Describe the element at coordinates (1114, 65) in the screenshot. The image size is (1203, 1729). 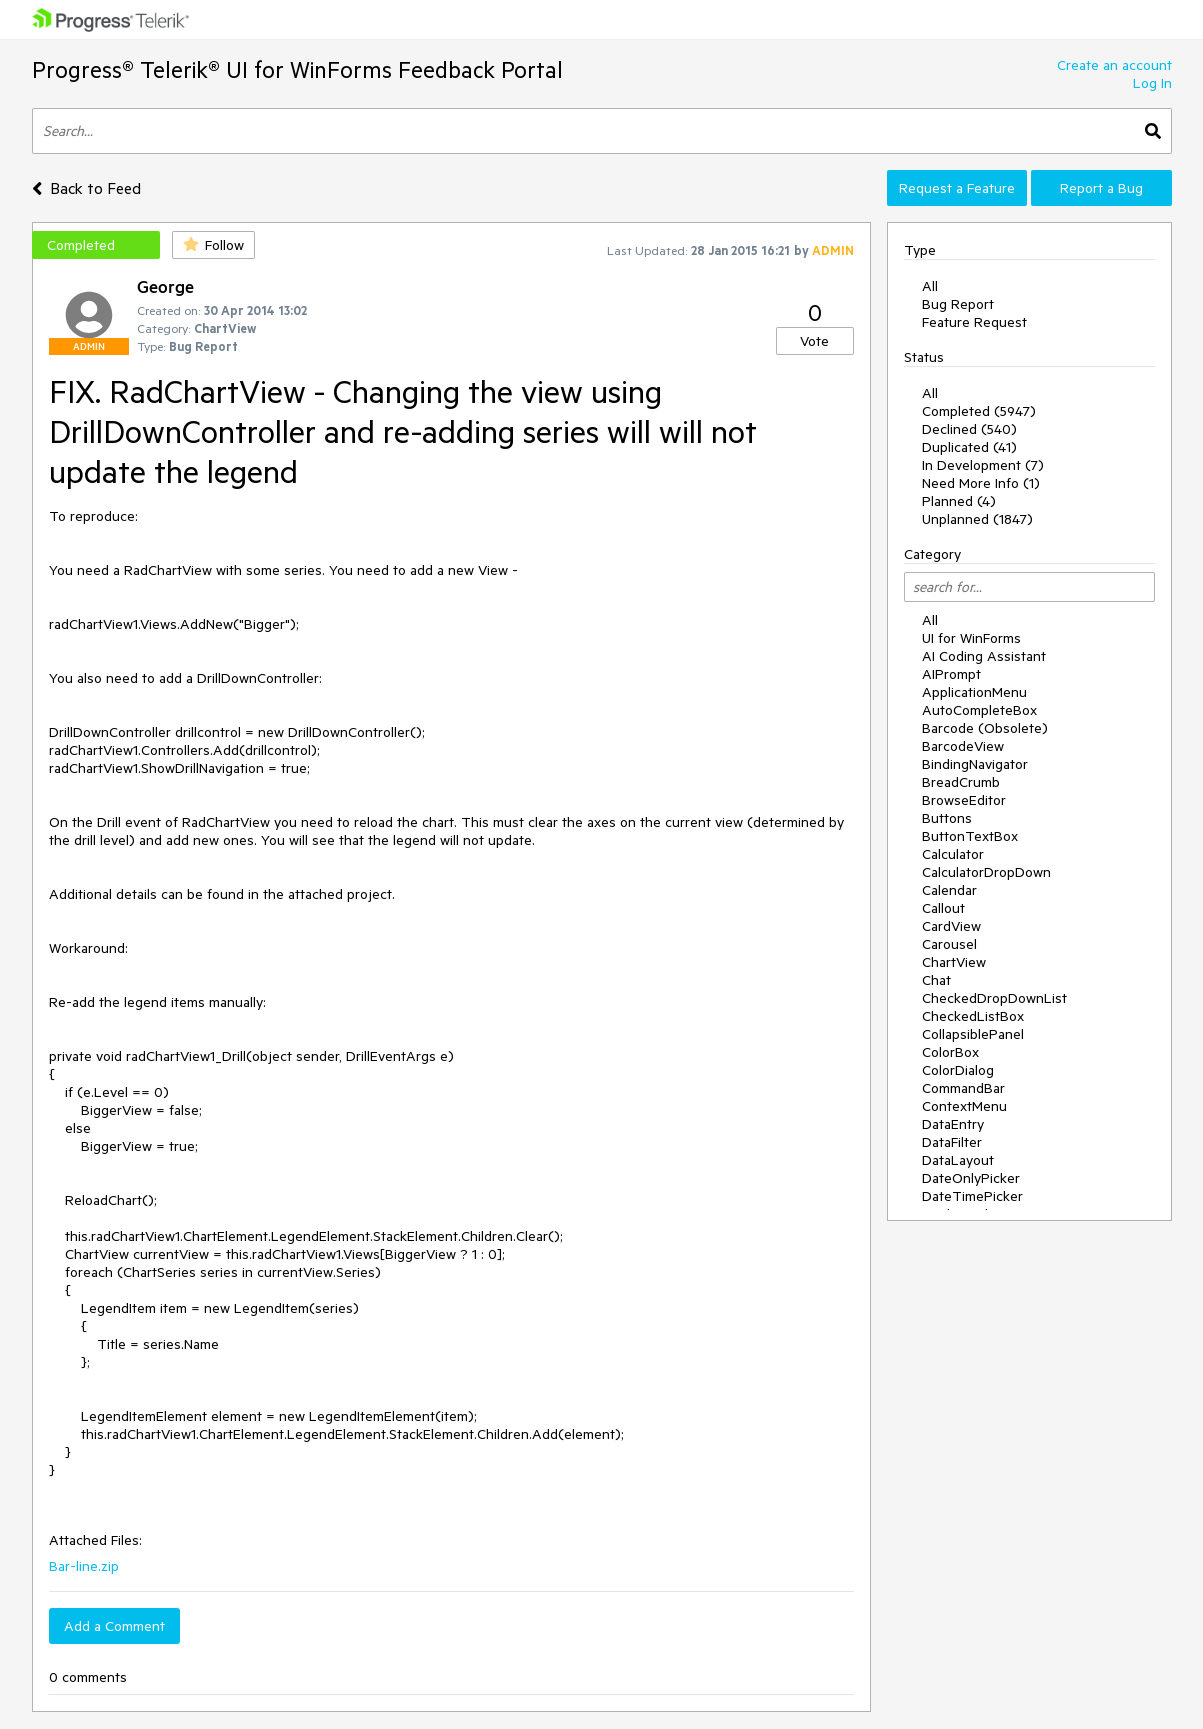
I see `Create an account` at that location.